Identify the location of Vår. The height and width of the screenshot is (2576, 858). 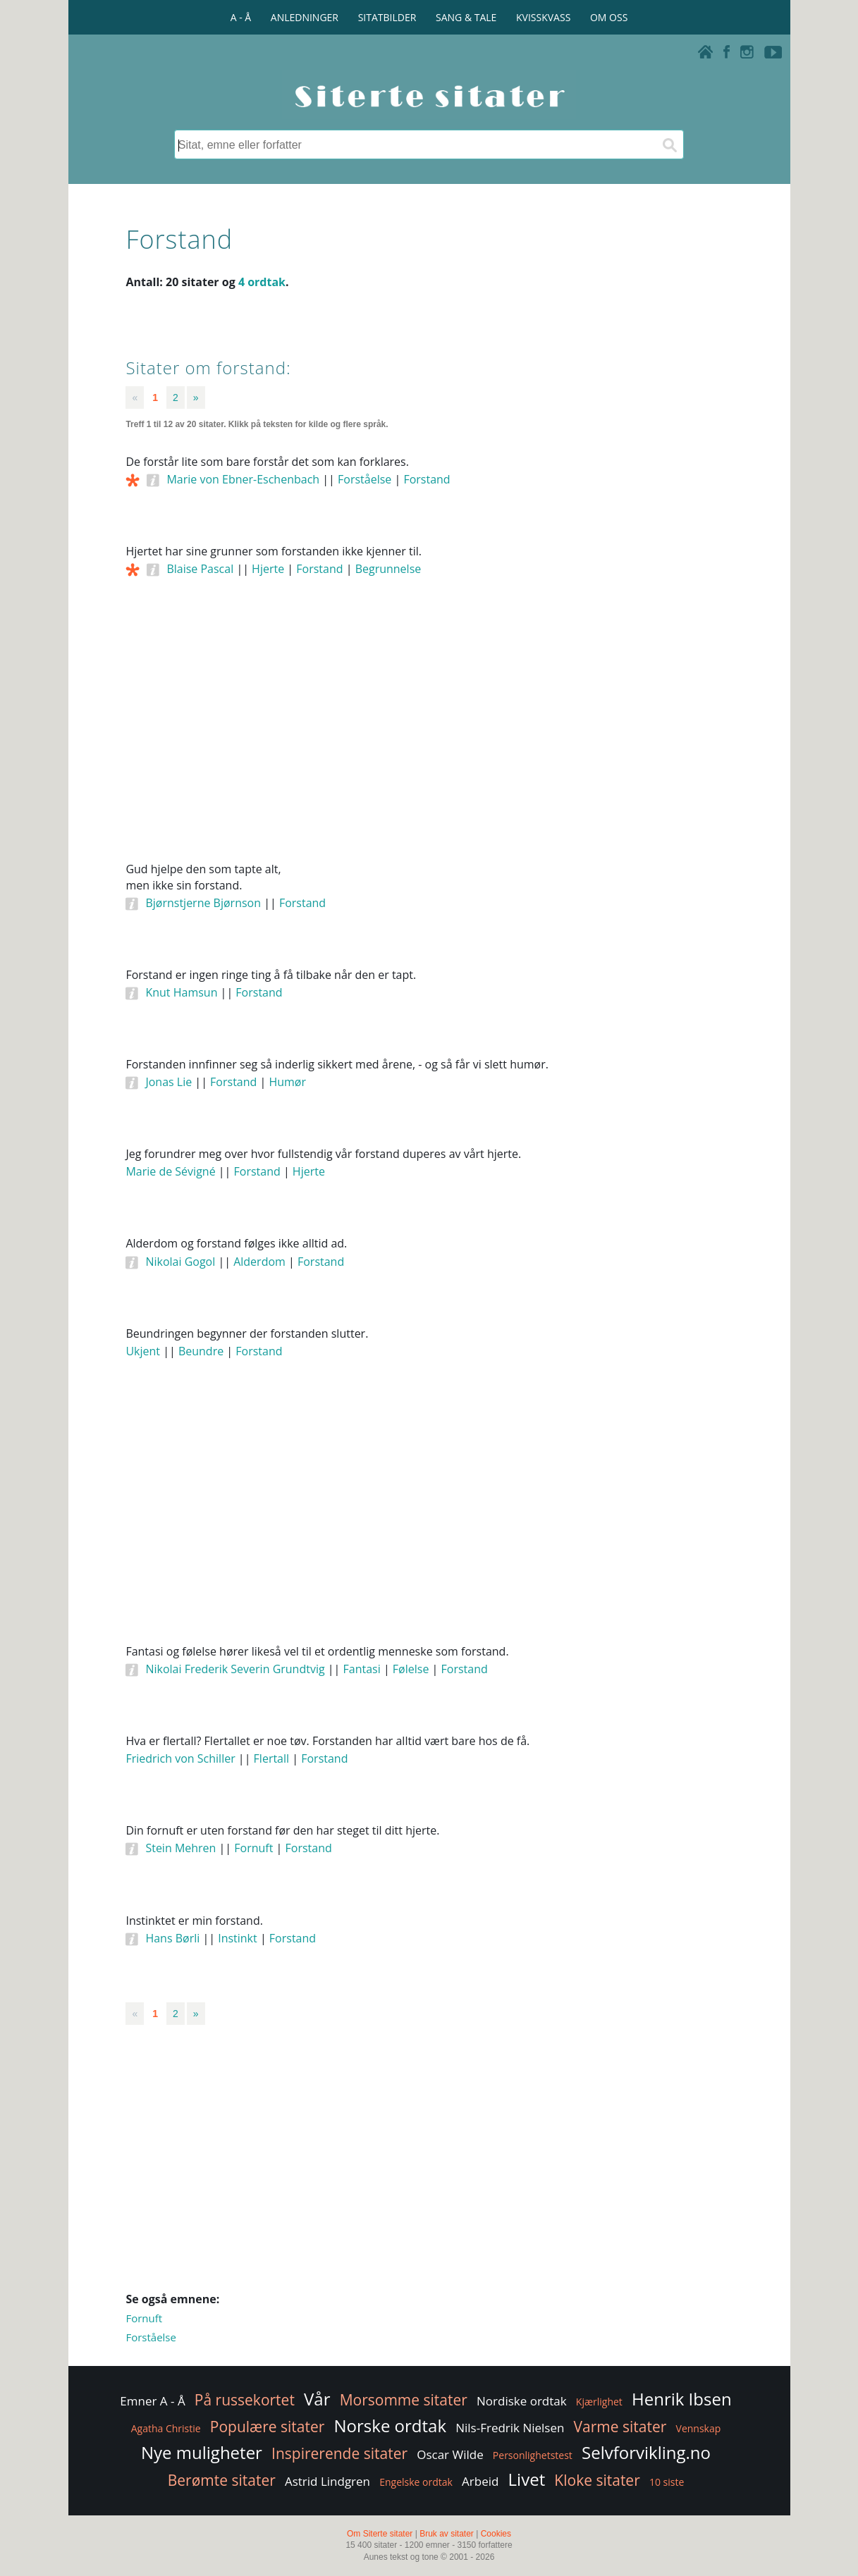
(317, 2398).